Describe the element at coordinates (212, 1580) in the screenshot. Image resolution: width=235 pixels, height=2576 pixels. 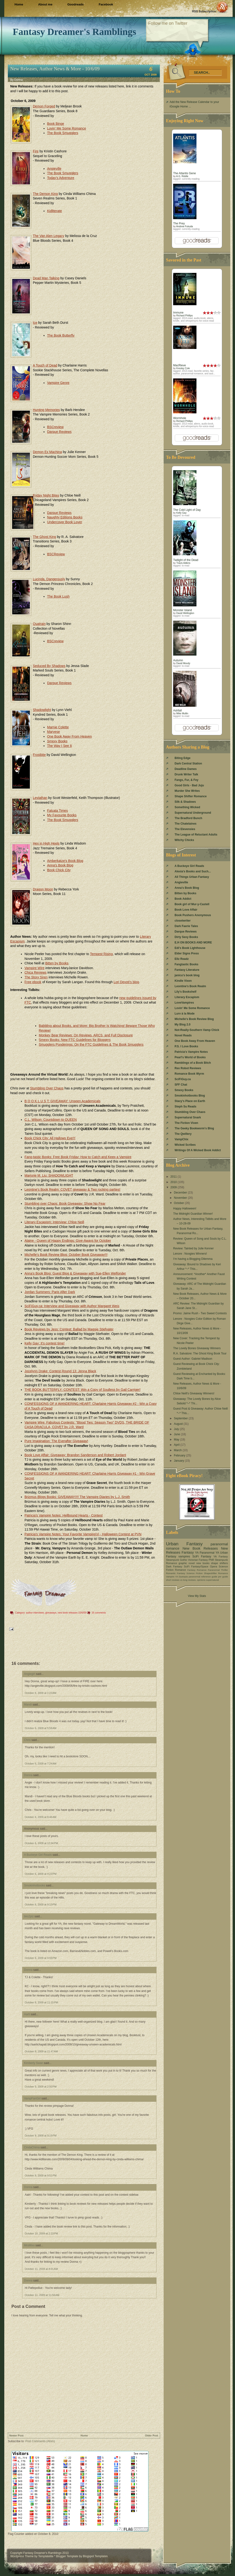
I see `supernatural` at that location.